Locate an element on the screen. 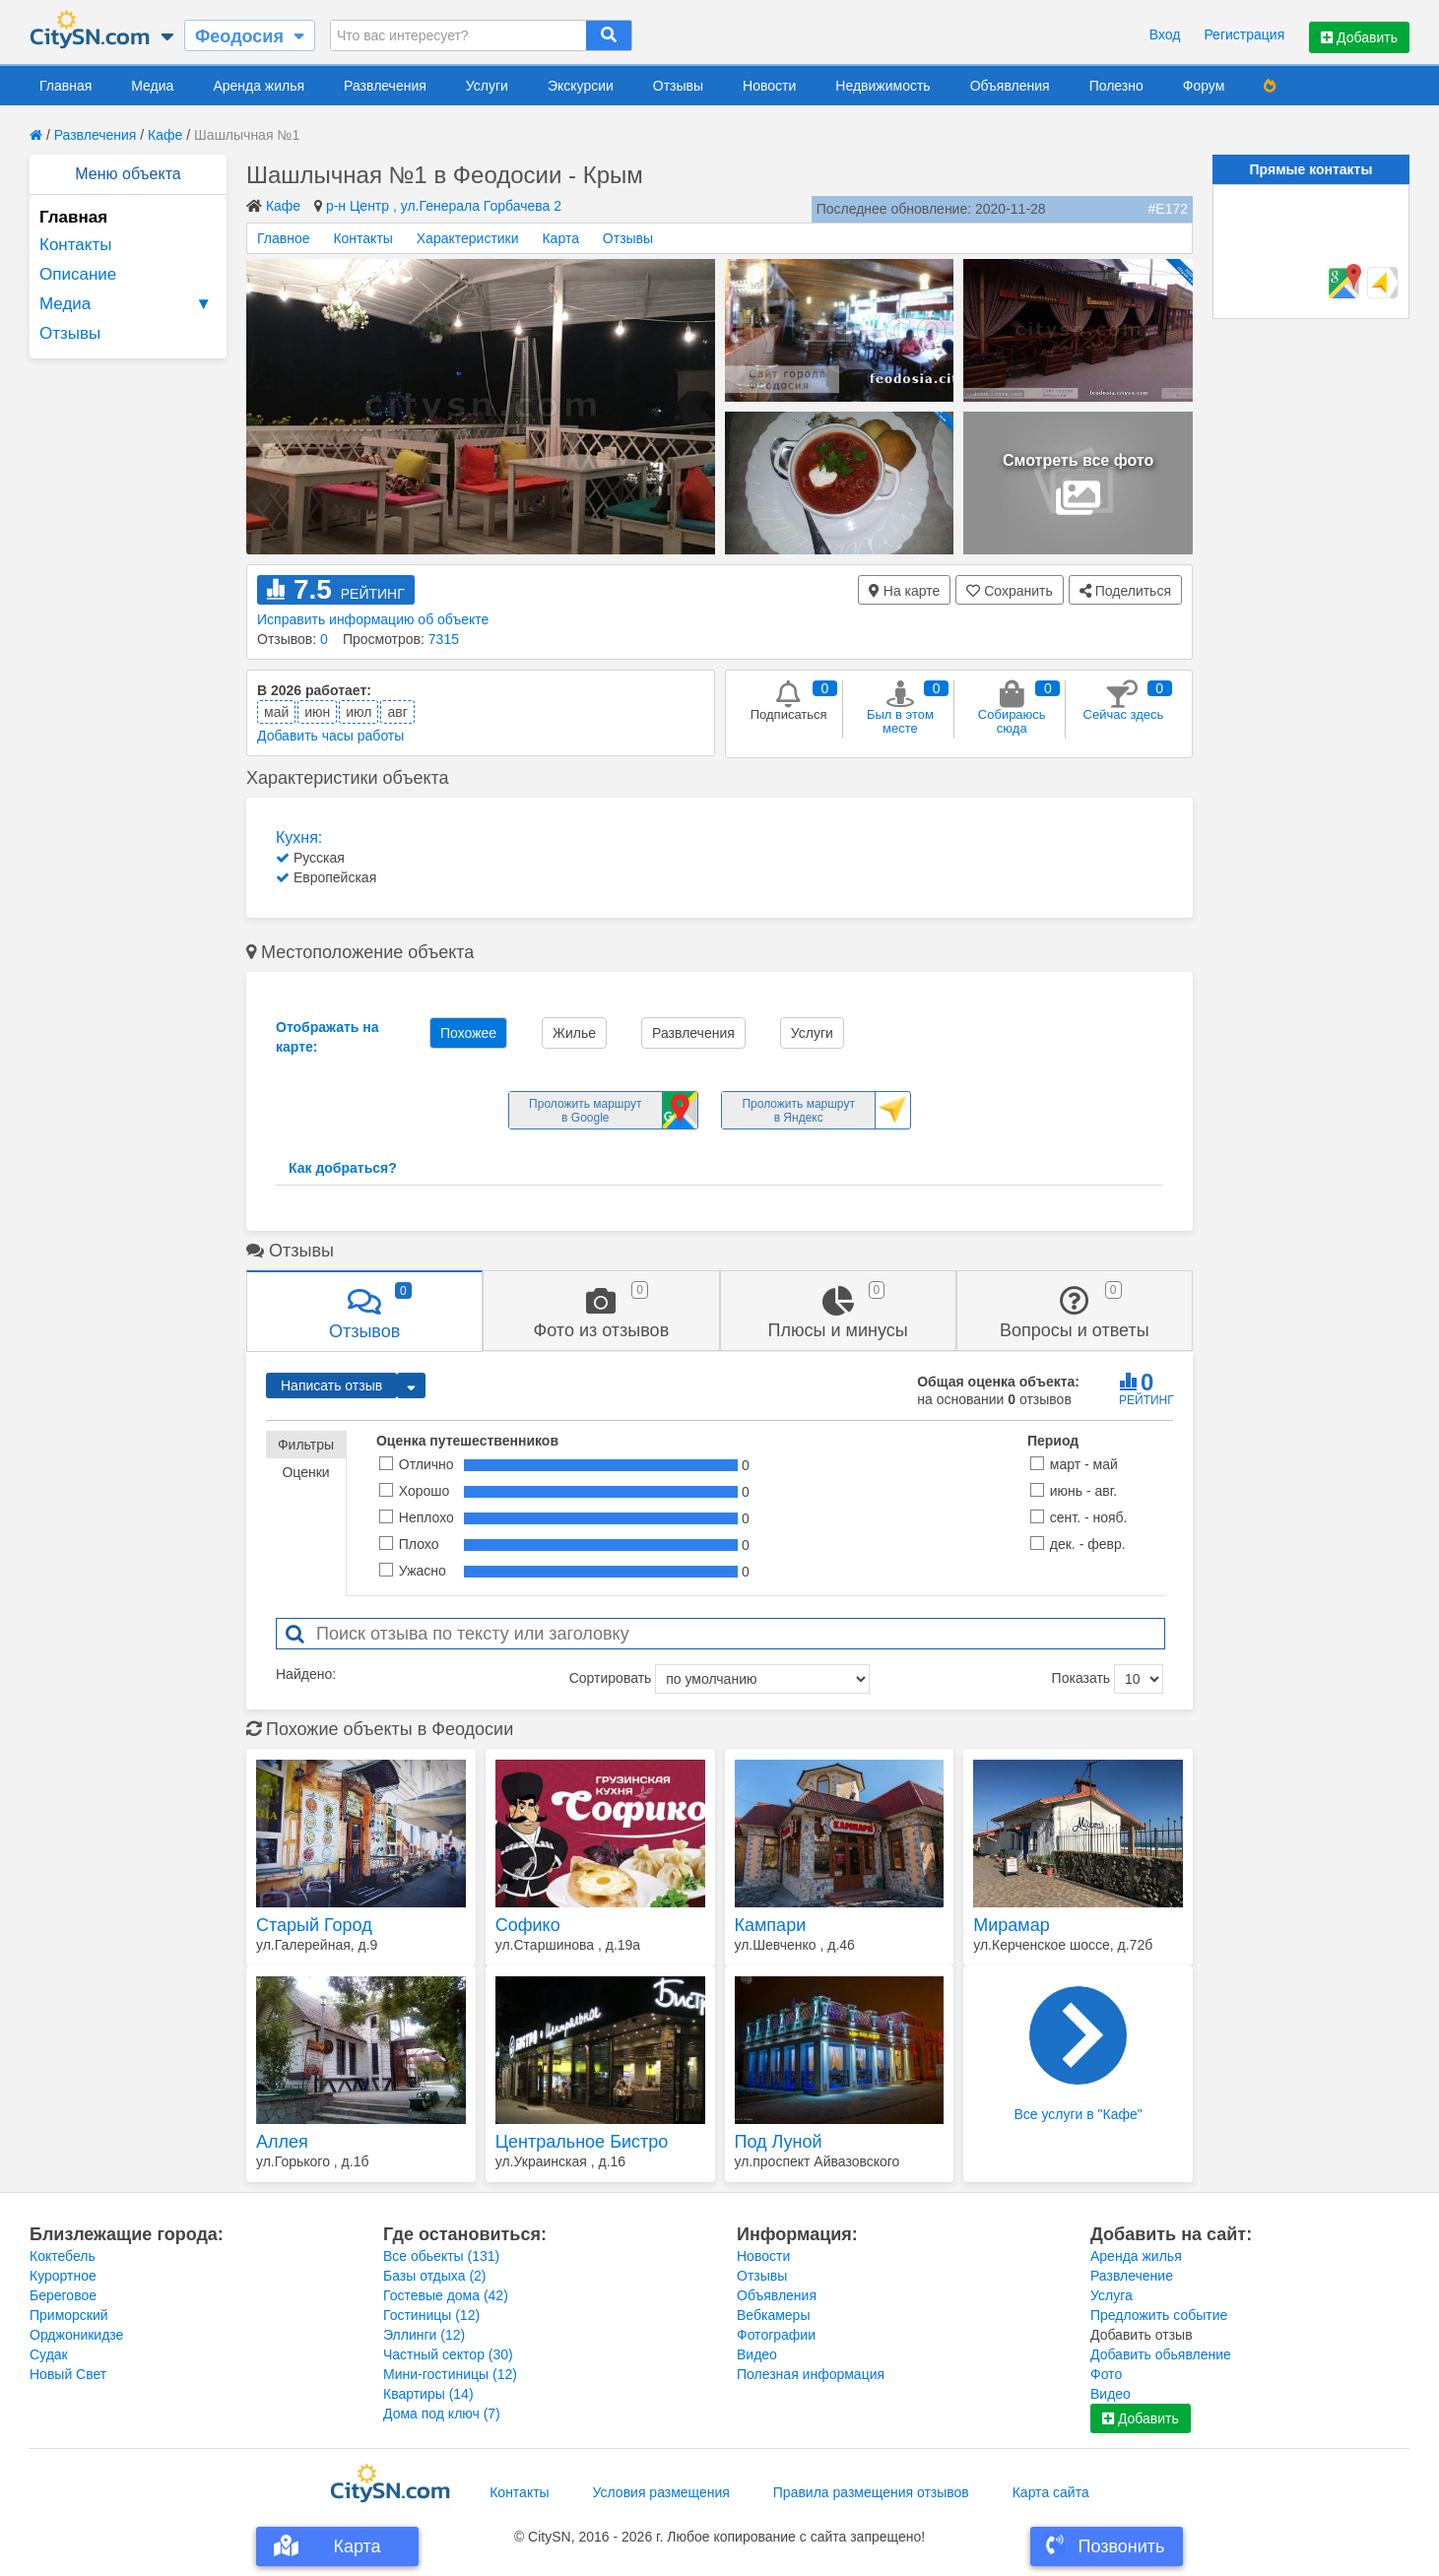  Береговое is located at coordinates (63, 2295).